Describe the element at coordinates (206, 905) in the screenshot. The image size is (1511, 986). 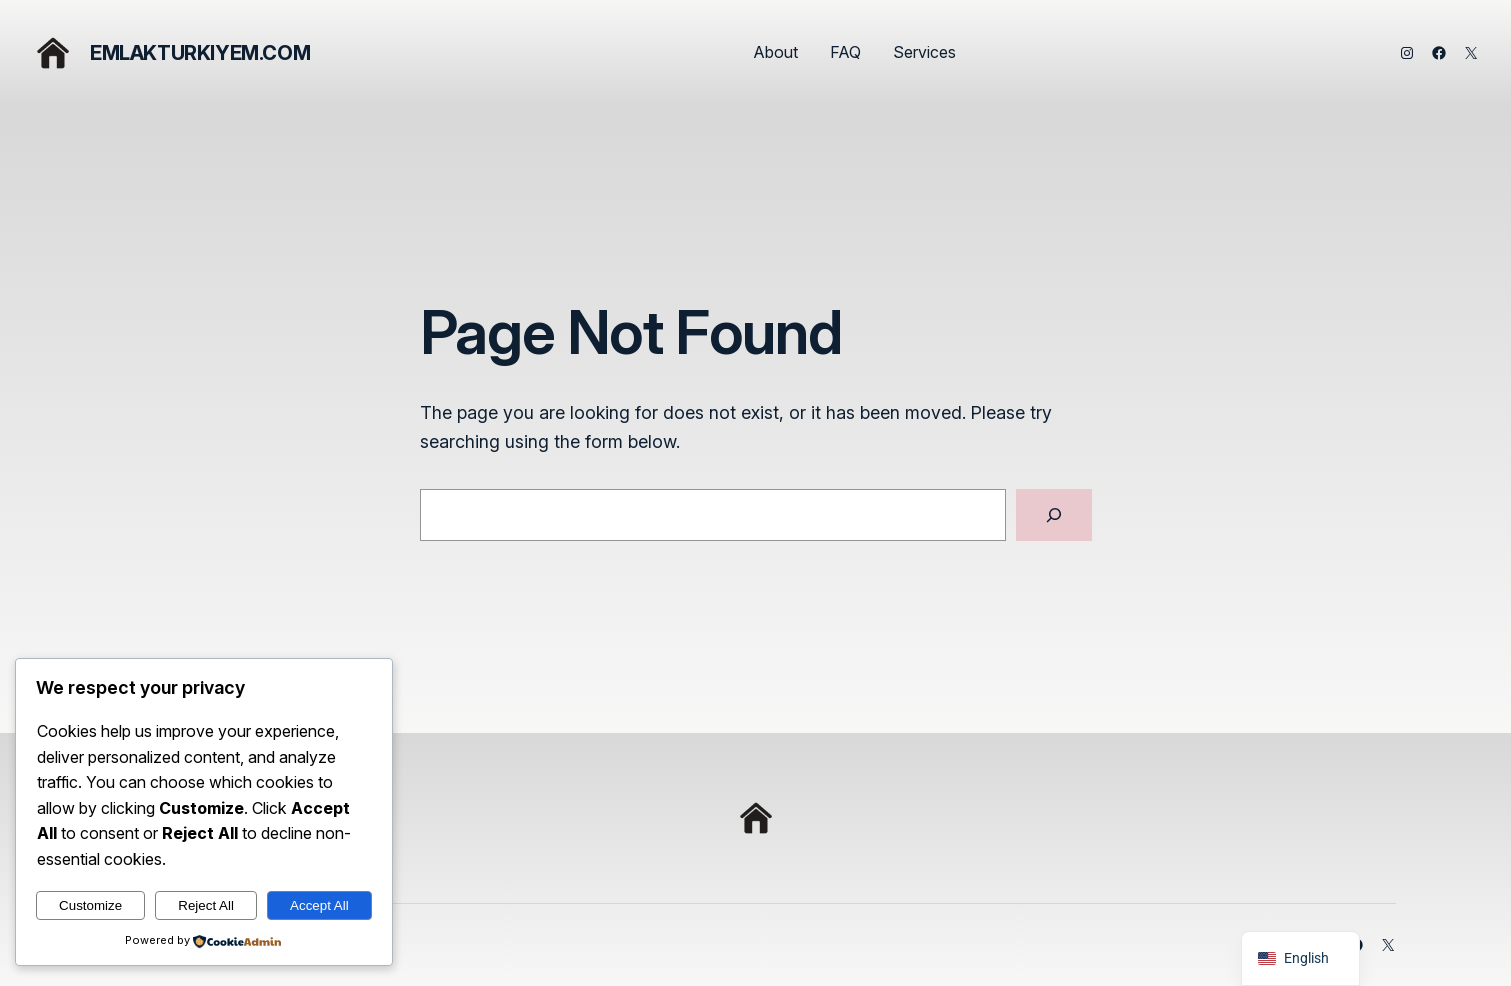
I see `Reject All` at that location.